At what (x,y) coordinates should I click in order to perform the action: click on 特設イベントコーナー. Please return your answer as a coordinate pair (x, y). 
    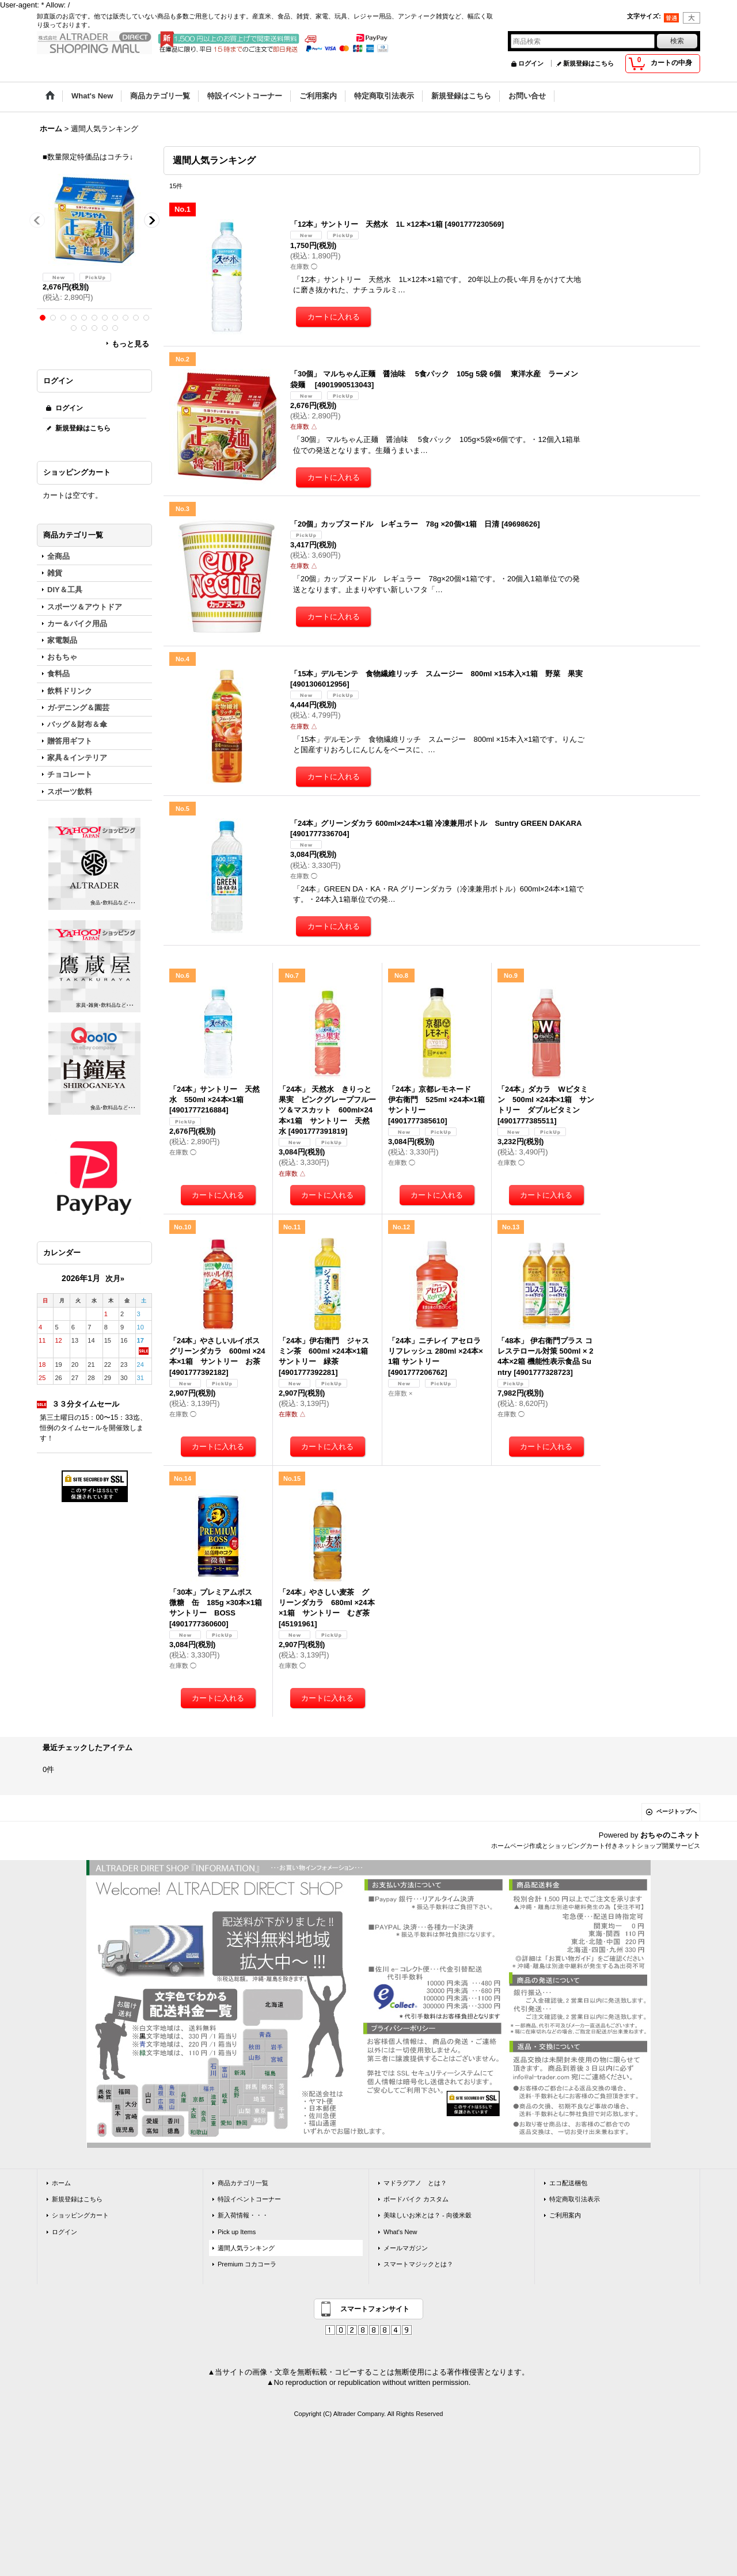
    Looking at the image, I should click on (249, 2199).